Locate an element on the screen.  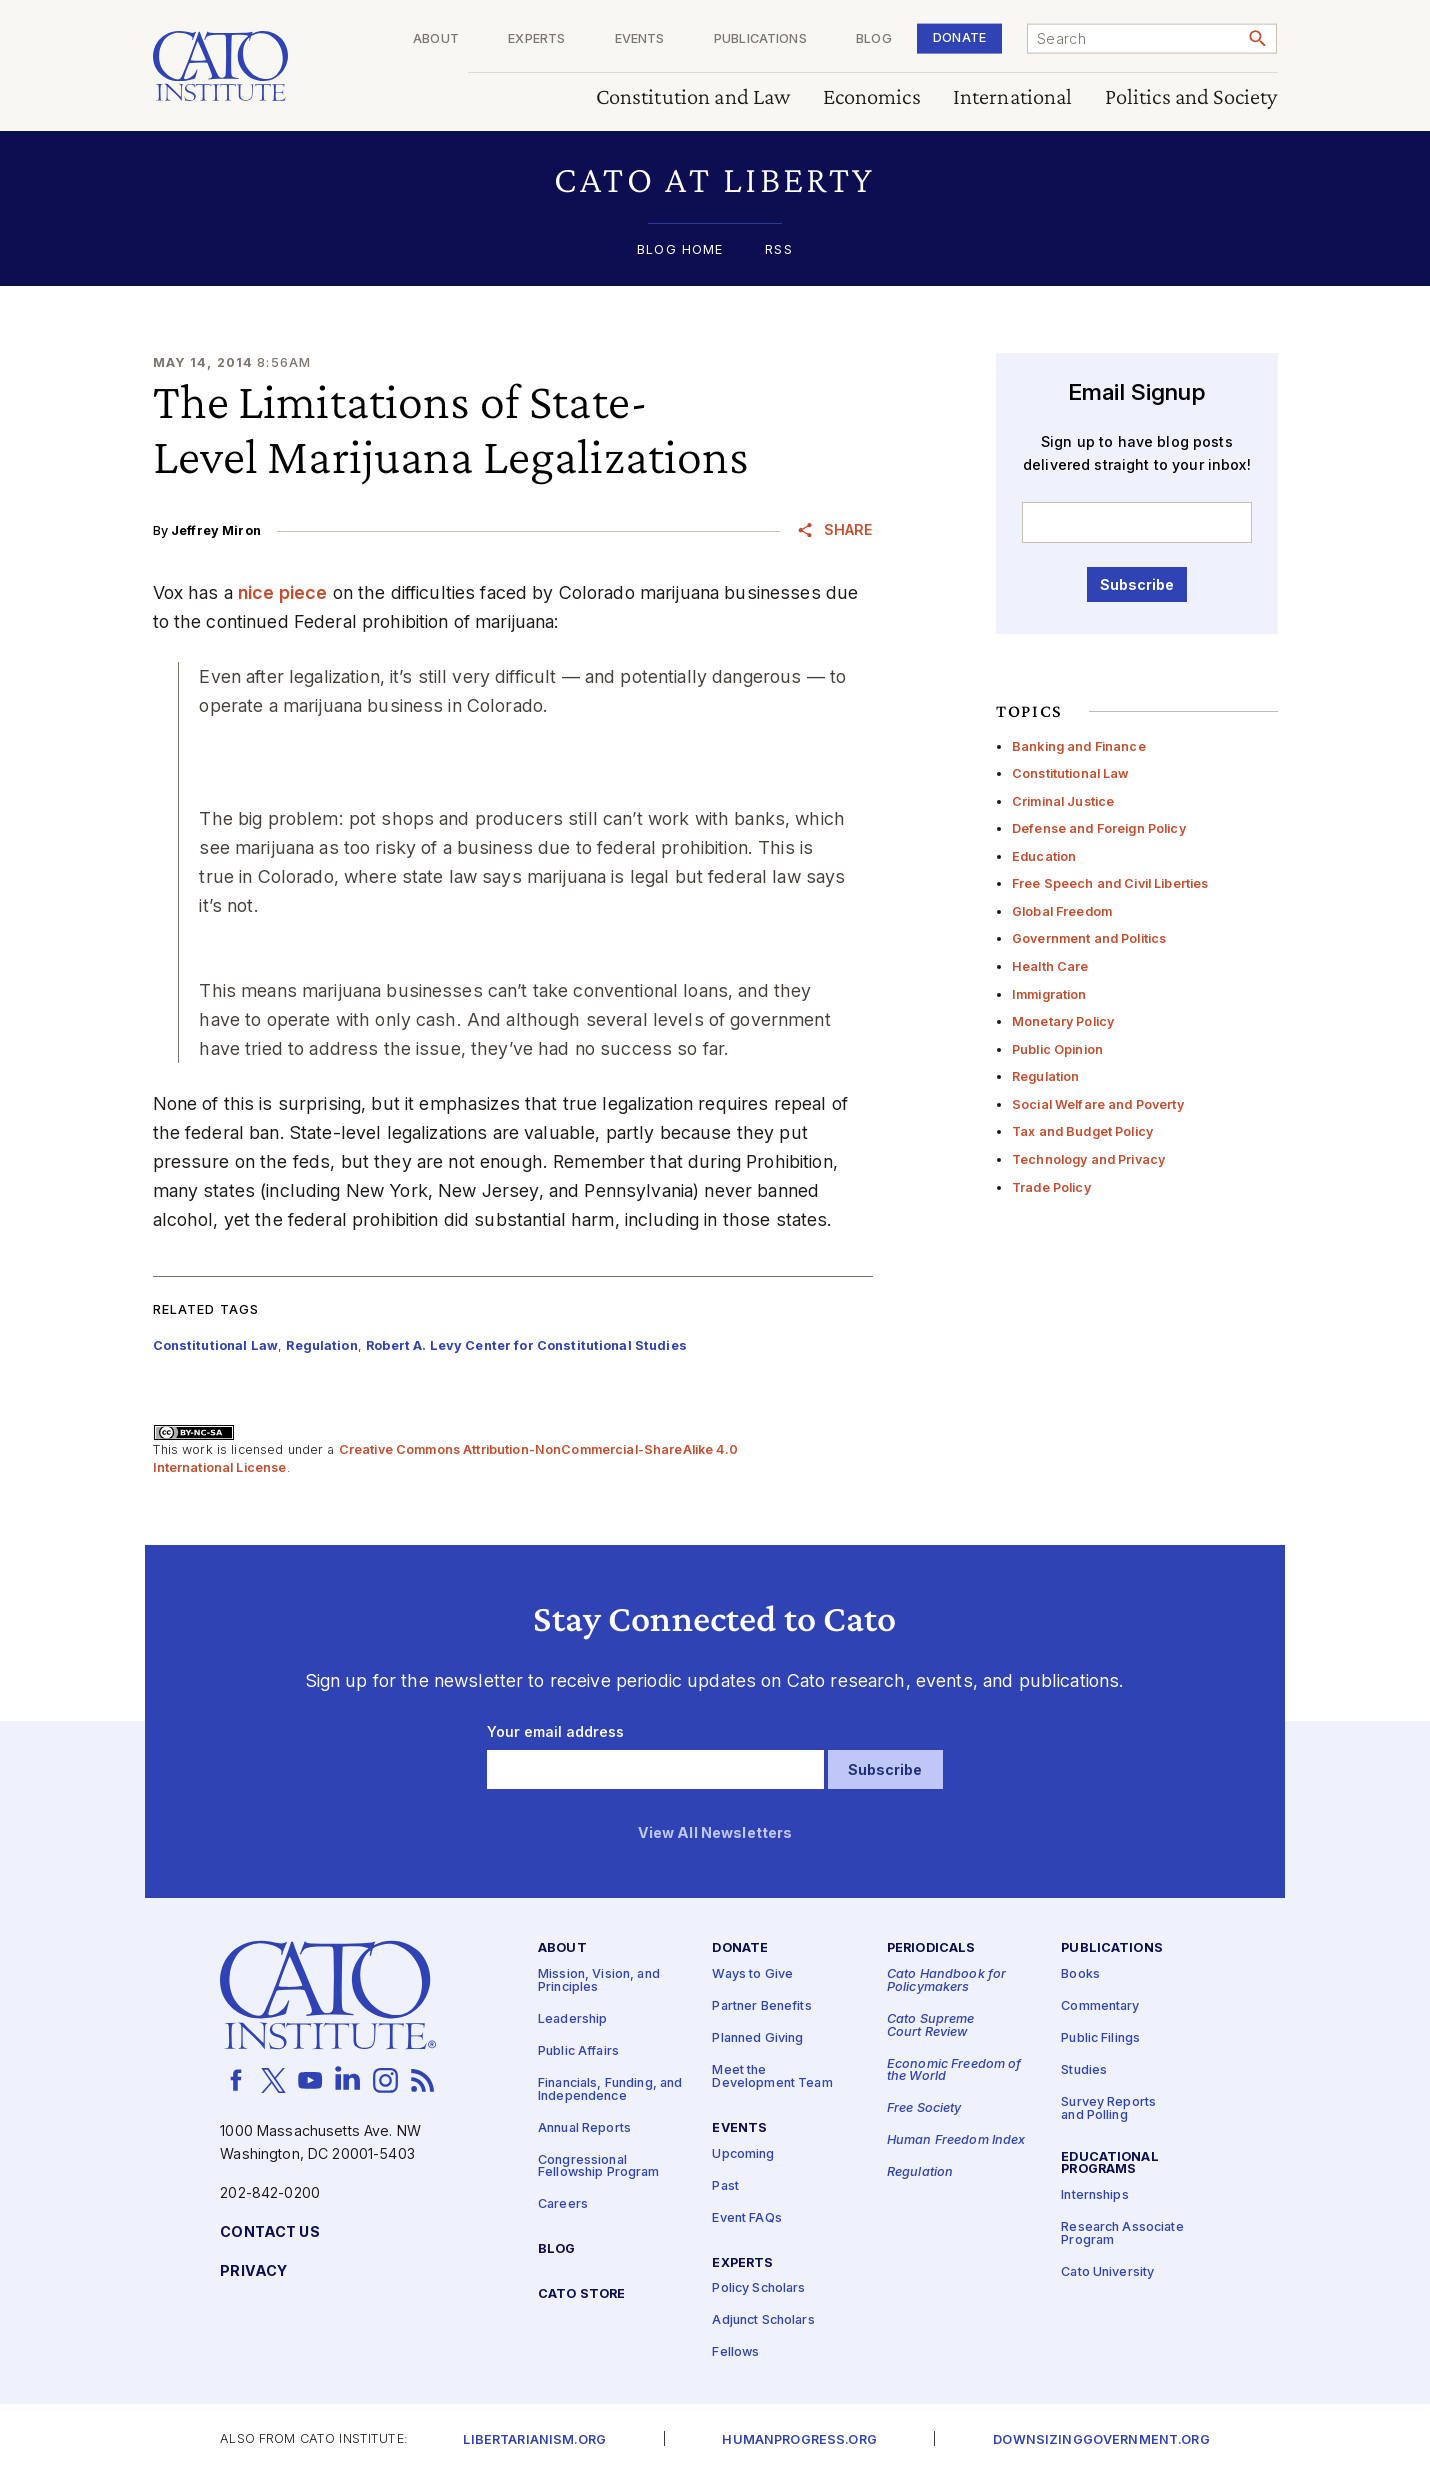
Jeffrey Miron is located at coordinates (216, 530).